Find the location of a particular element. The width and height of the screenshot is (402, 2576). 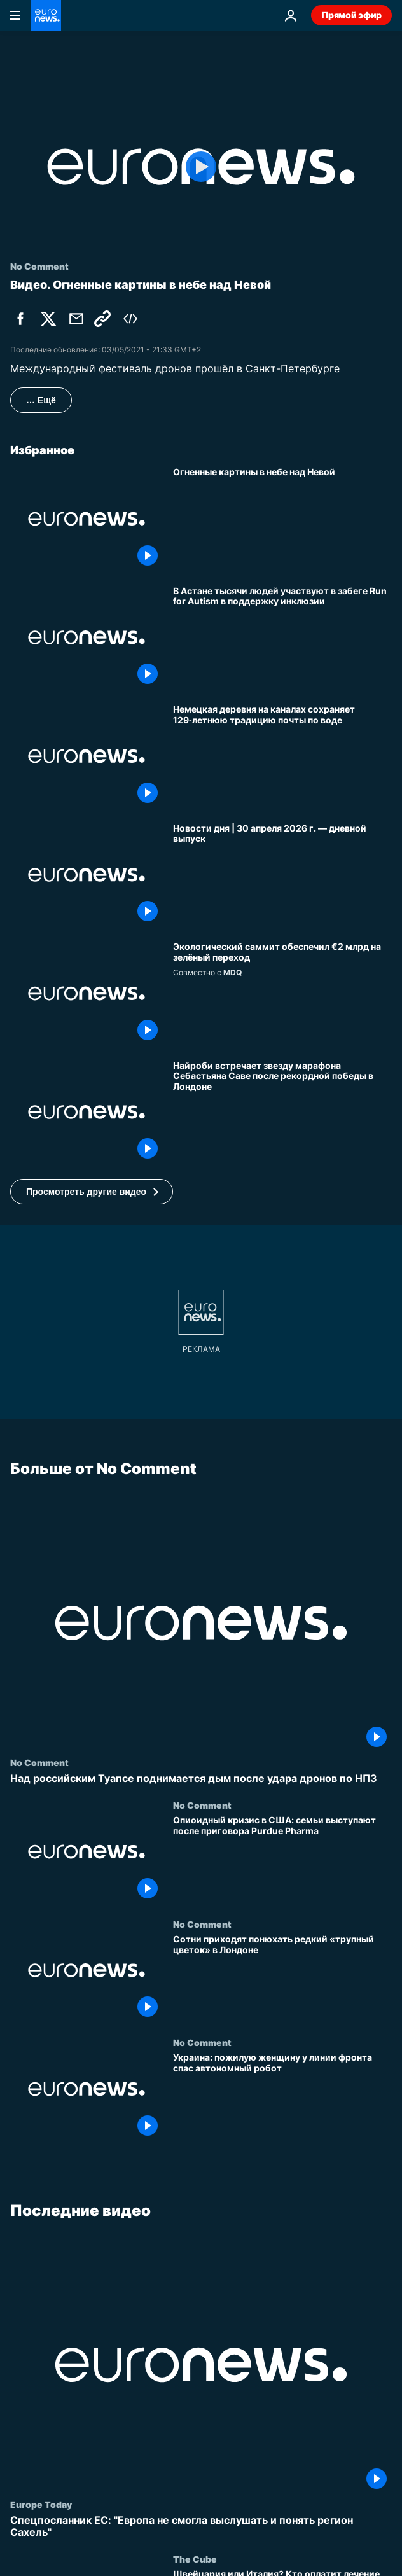

No Comment is located at coordinates (39, 1762).